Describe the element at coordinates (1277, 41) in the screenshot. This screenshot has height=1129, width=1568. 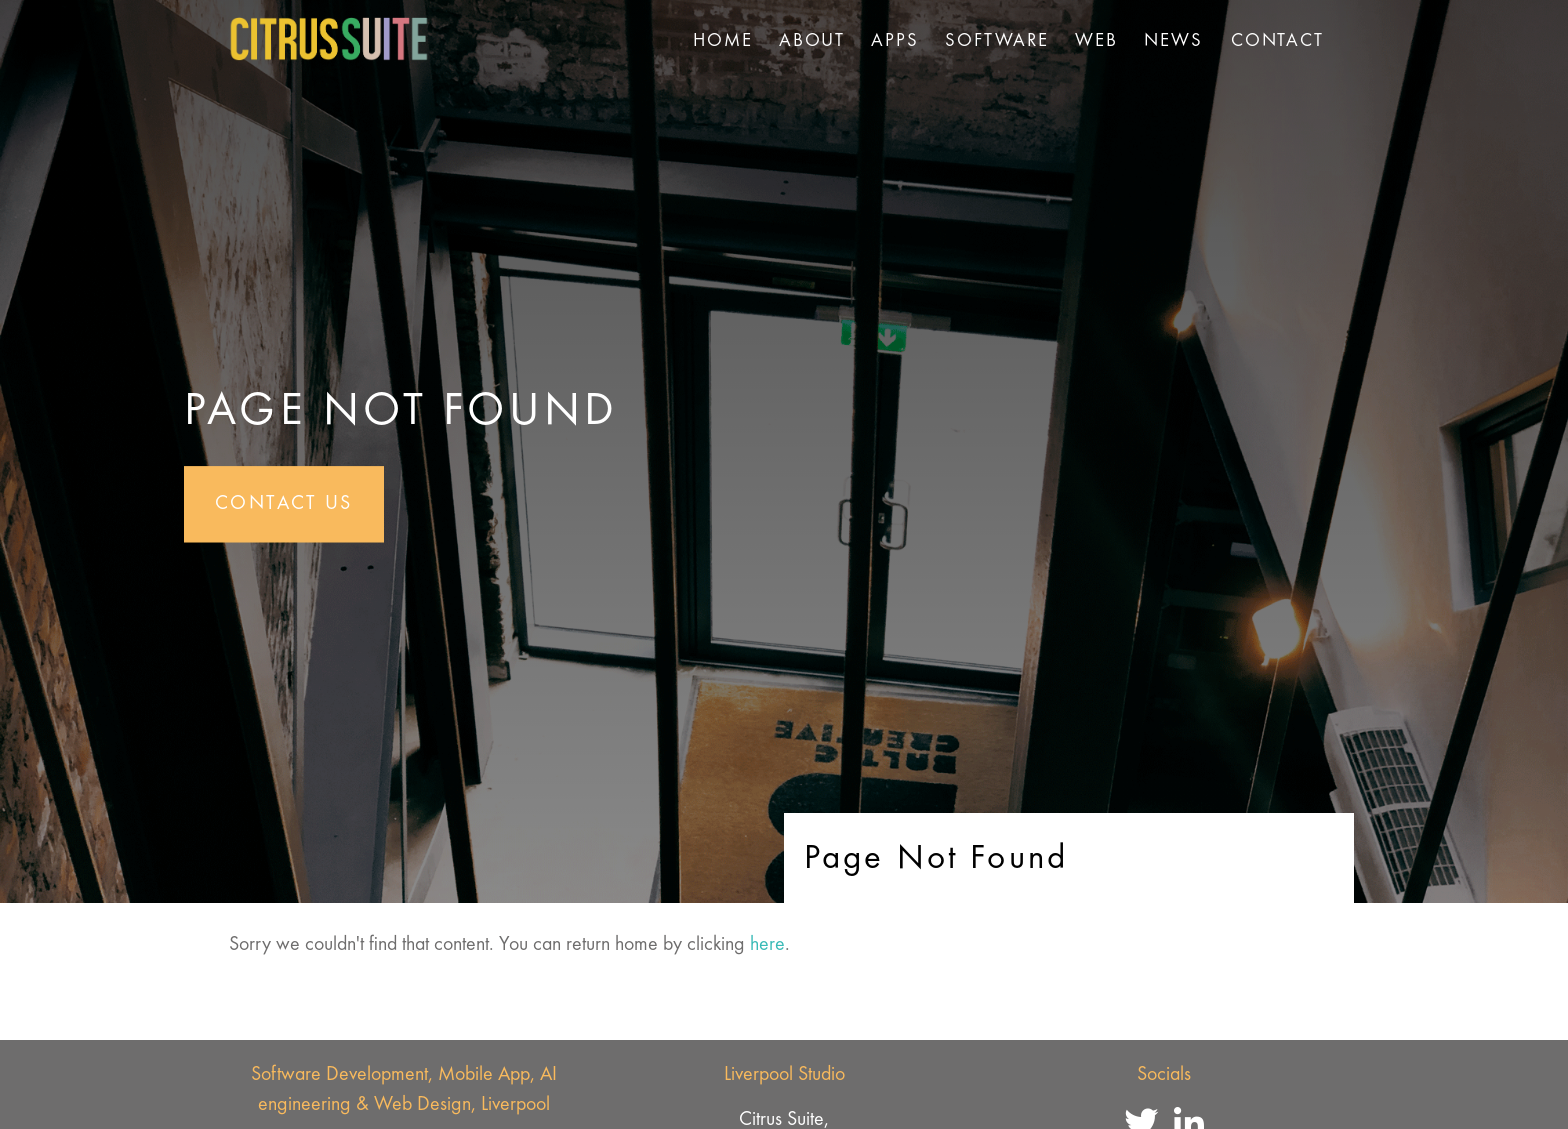
I see `Contact` at that location.